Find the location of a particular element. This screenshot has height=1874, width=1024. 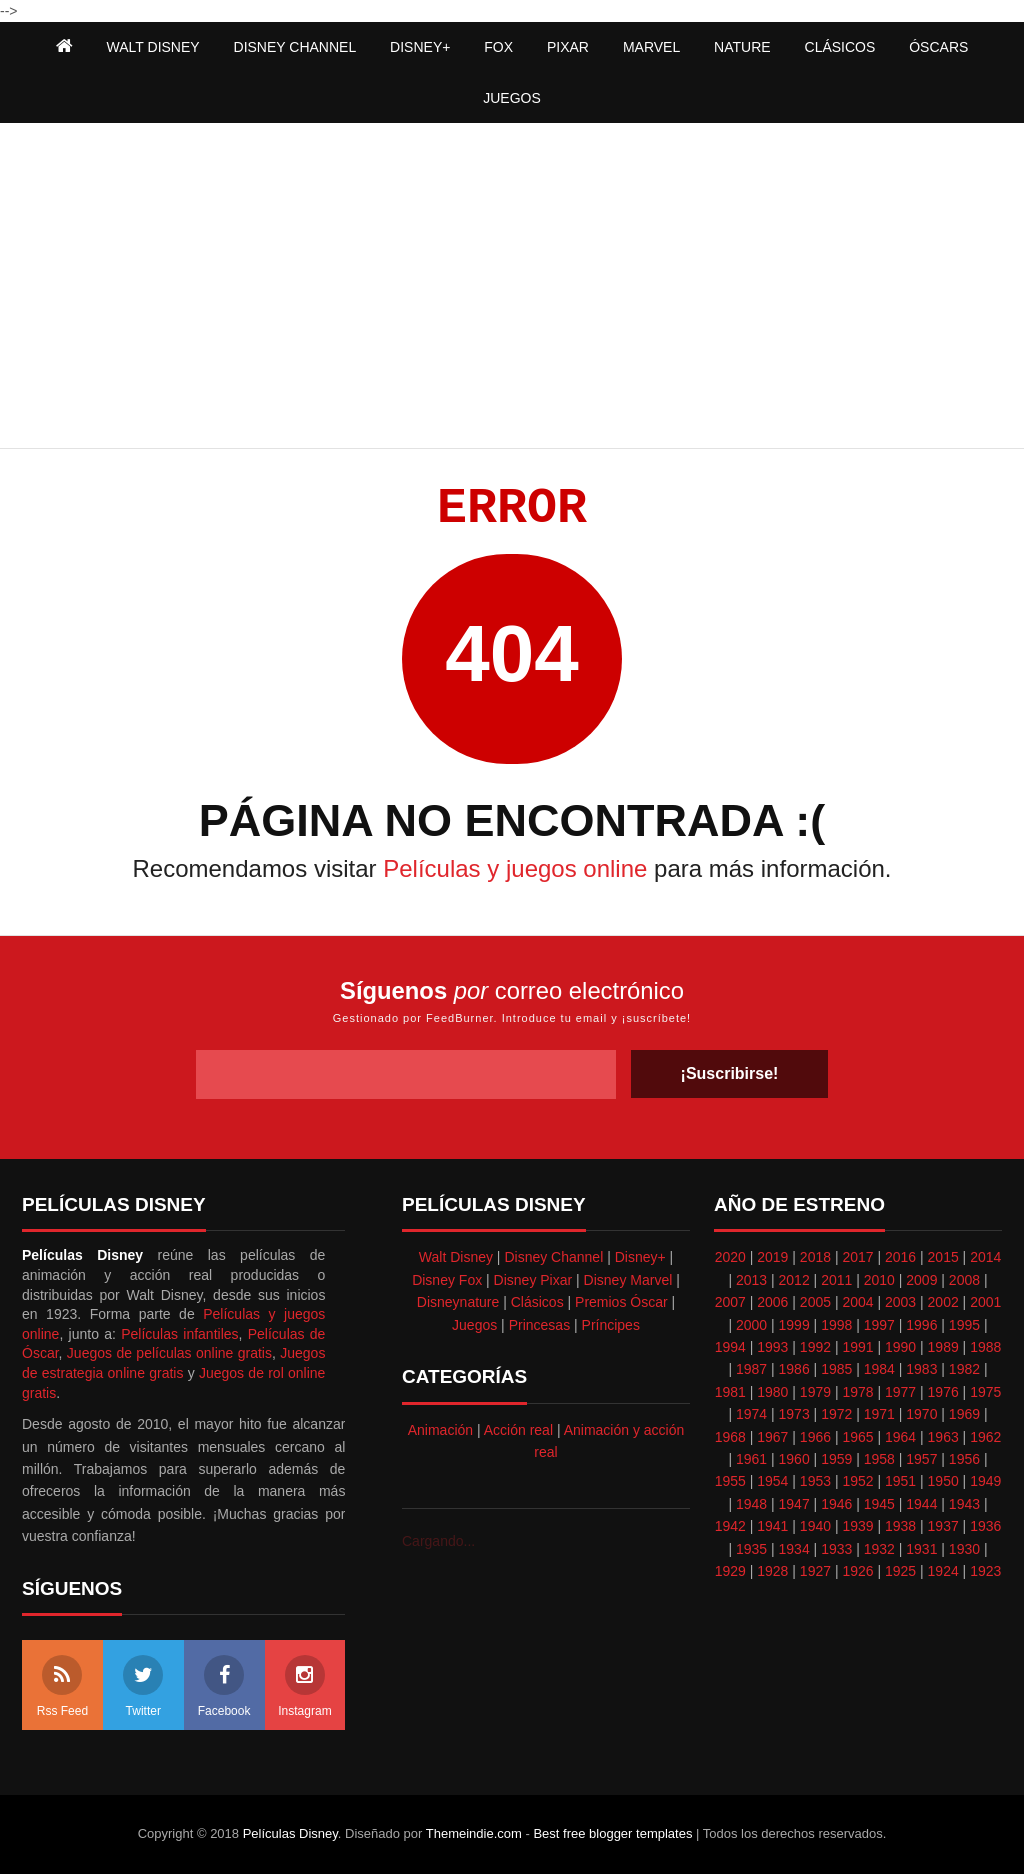

Premios Óscar is located at coordinates (621, 1302).